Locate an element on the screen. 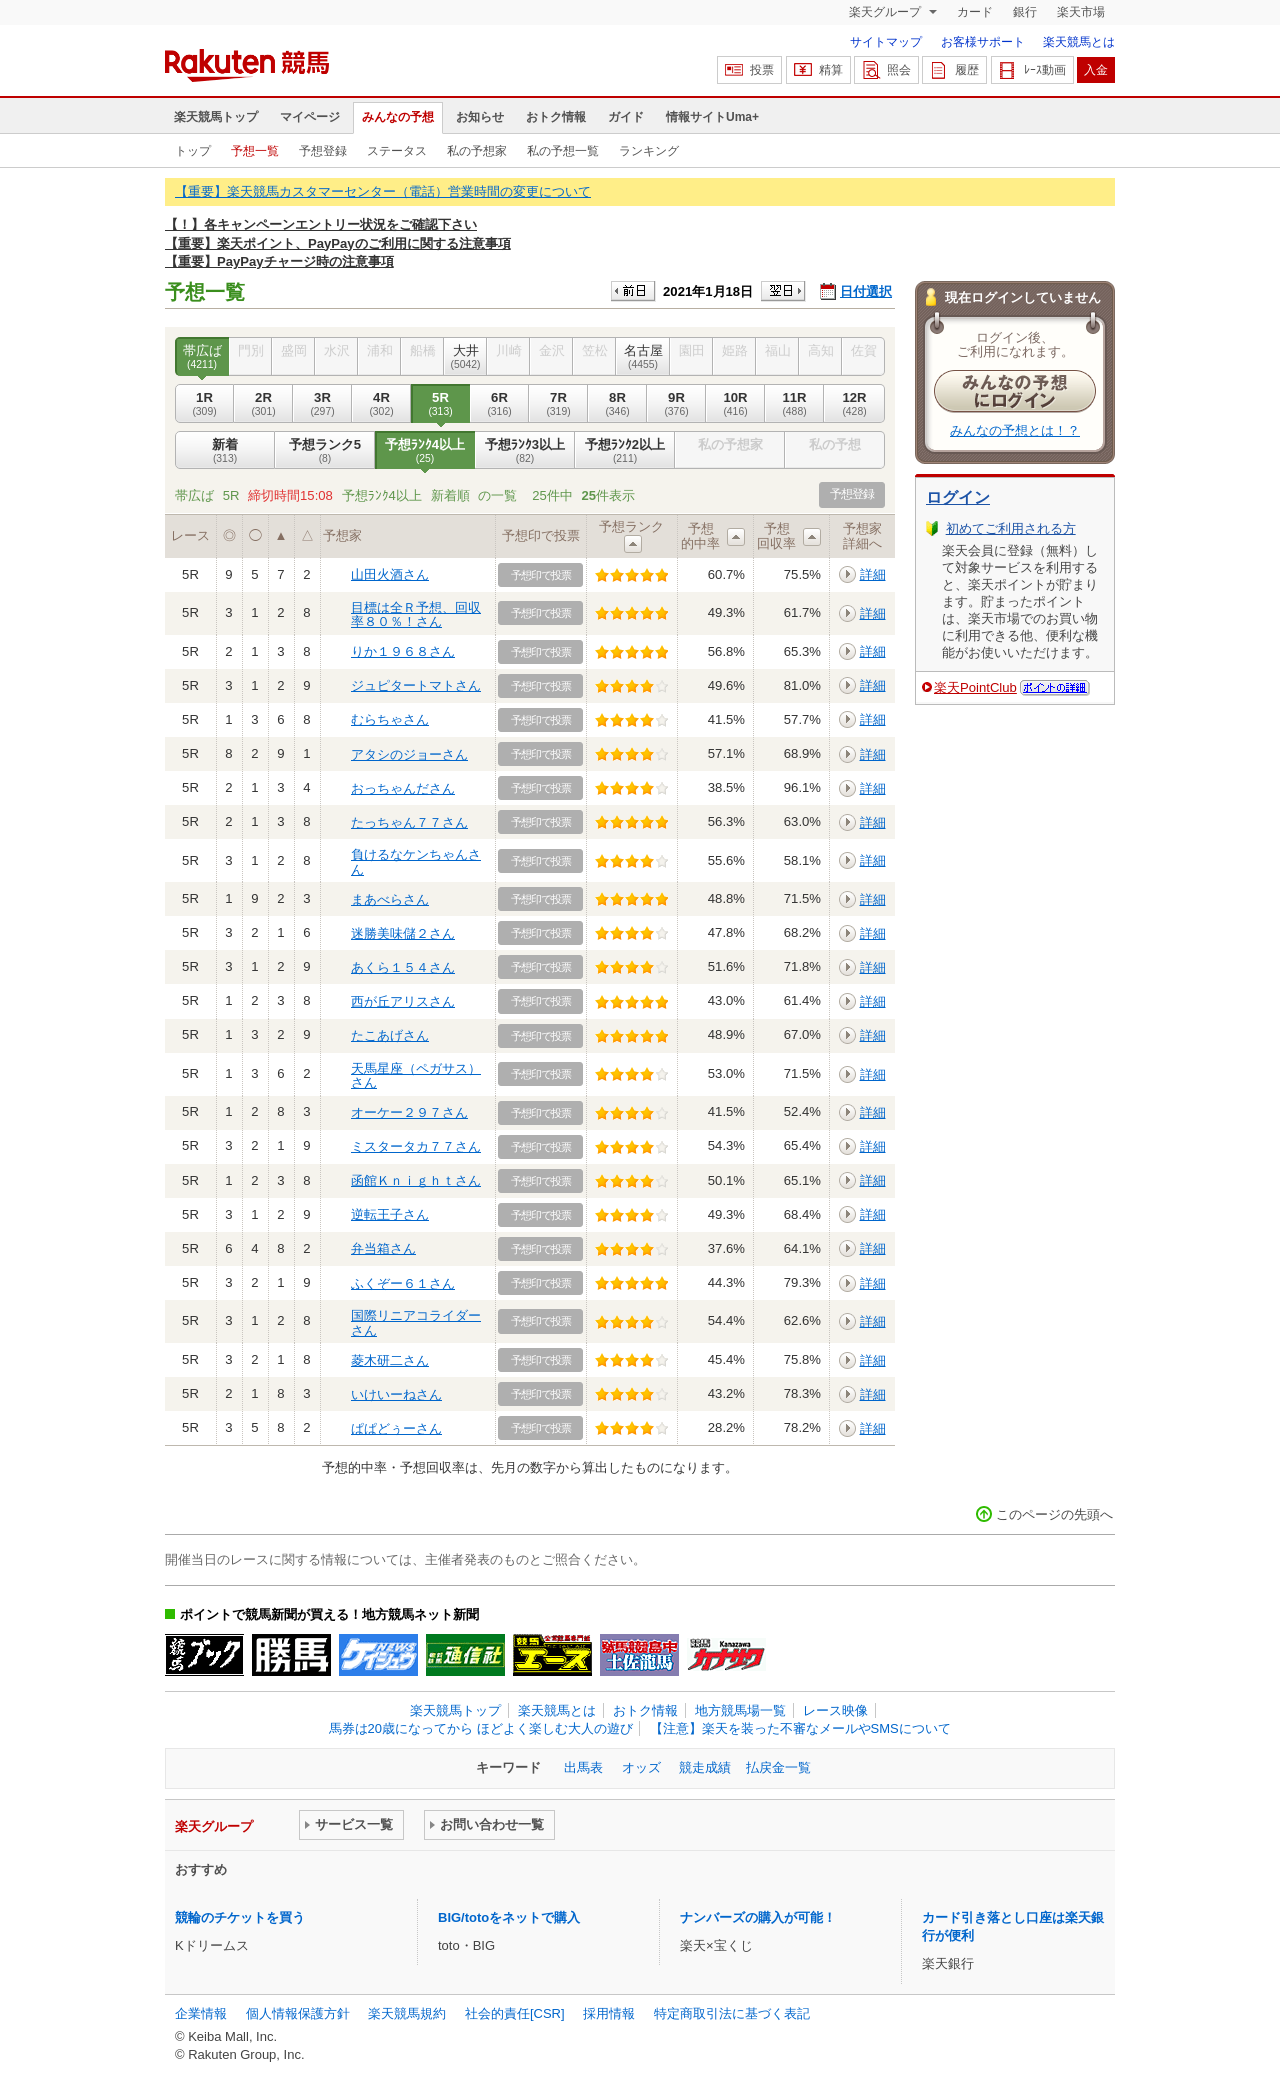 The height and width of the screenshot is (2074, 1280). いけいーねさん is located at coordinates (396, 1394).